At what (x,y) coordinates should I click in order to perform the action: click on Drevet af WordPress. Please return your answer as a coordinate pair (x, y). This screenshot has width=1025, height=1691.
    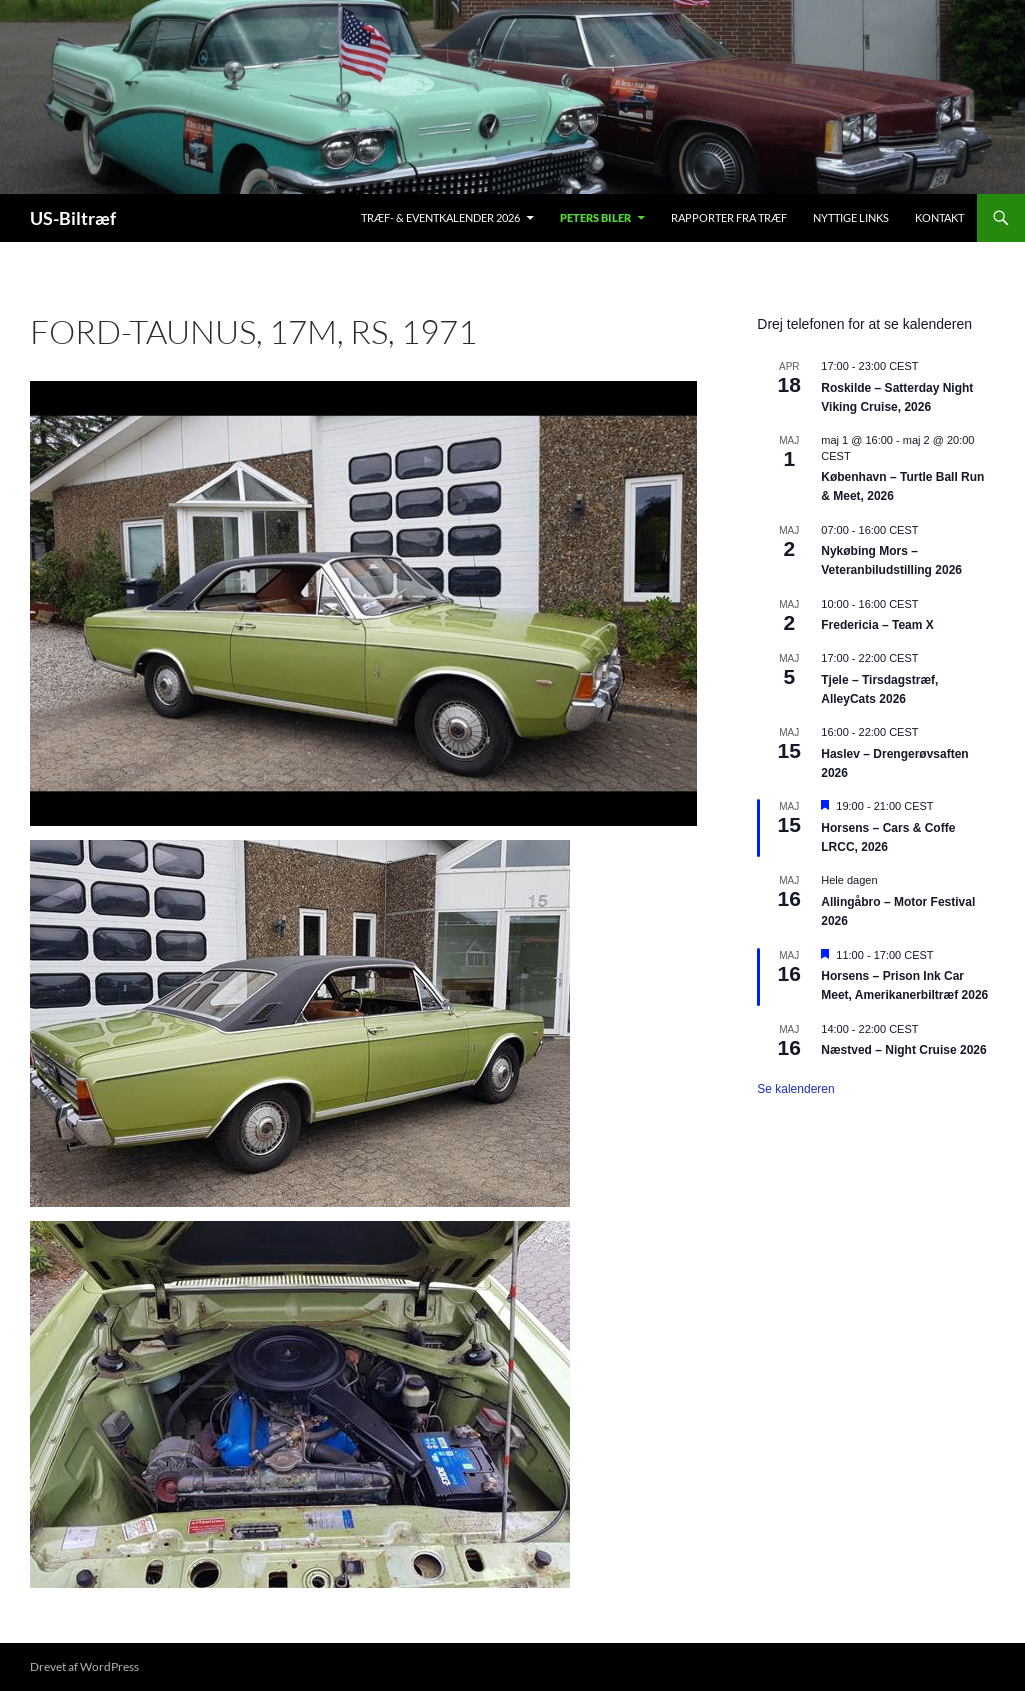
    Looking at the image, I should click on (84, 1666).